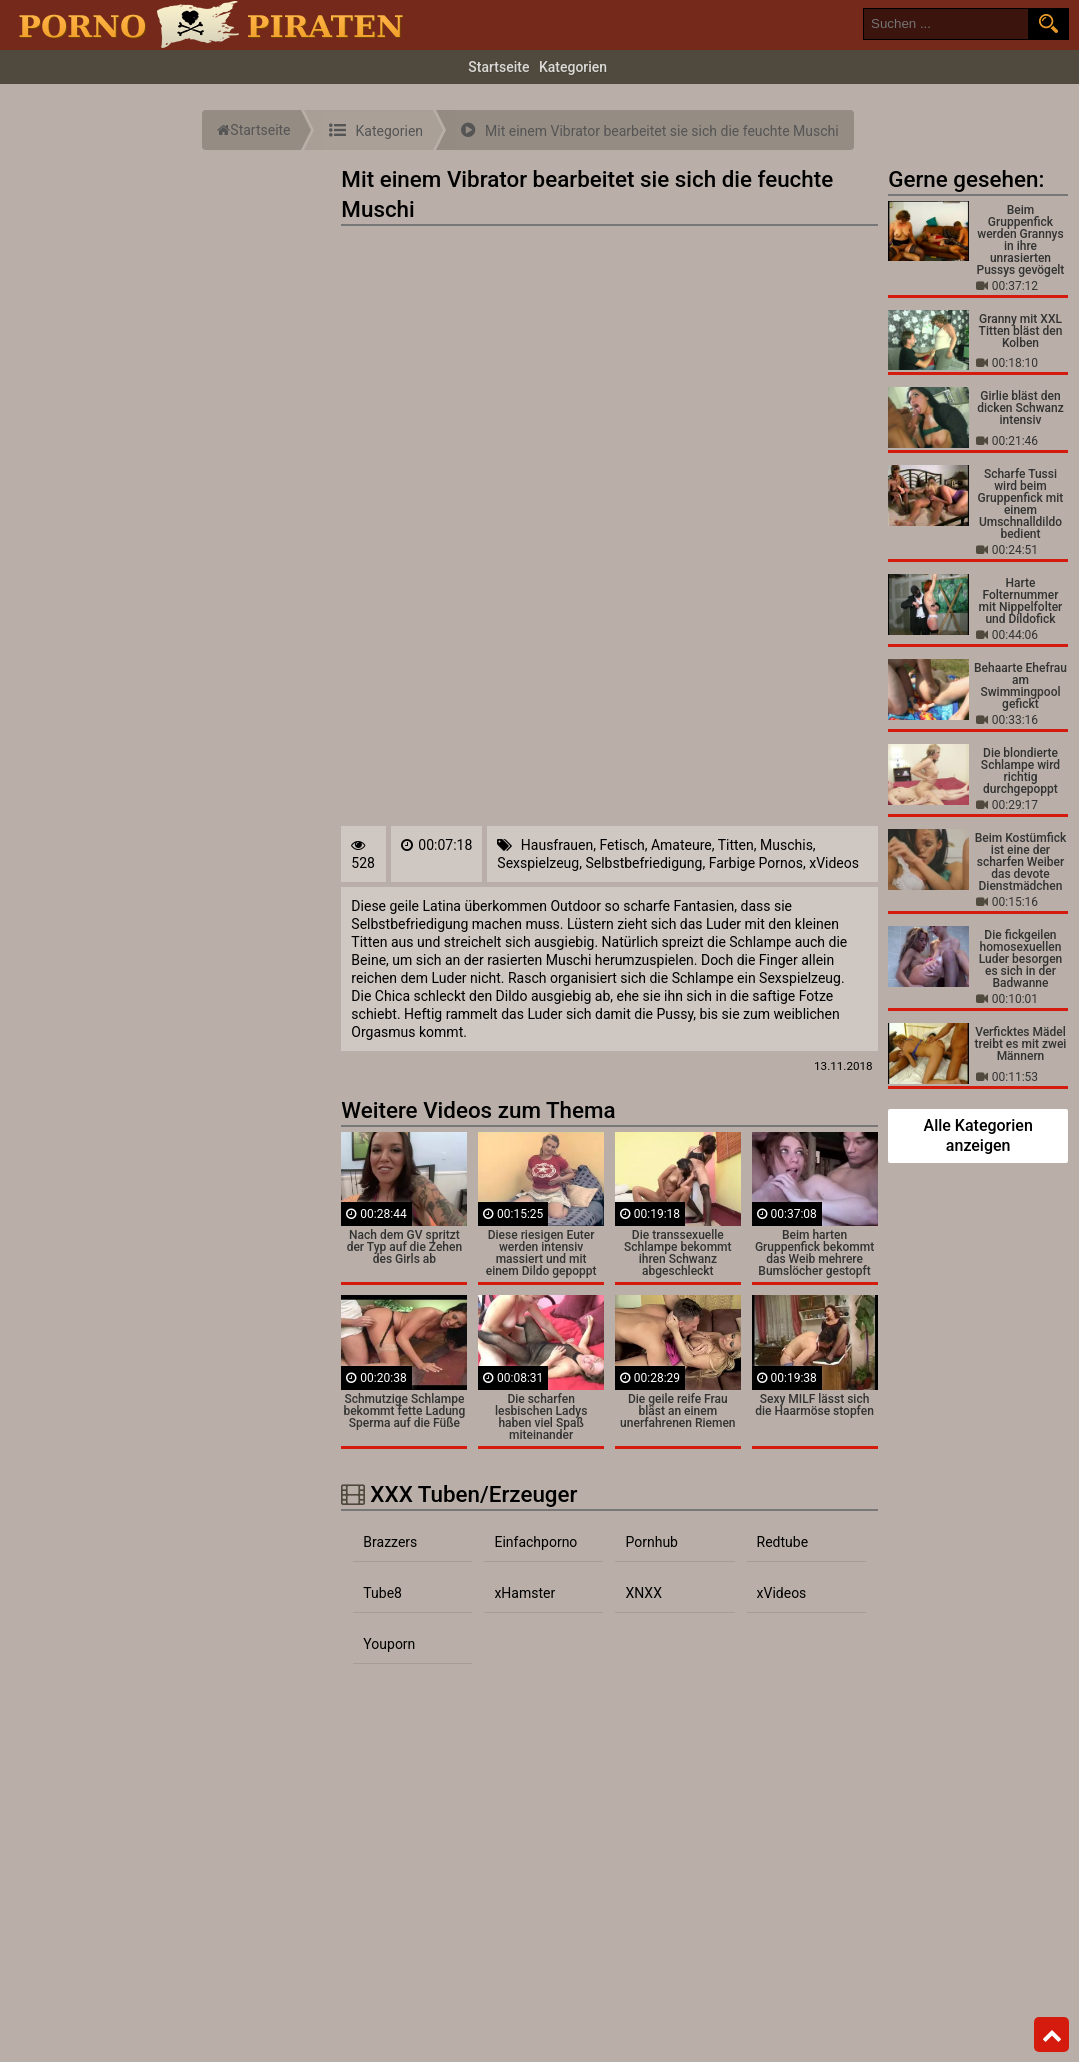 The width and height of the screenshot is (1079, 2062). Describe the element at coordinates (382, 1593) in the screenshot. I see `Tube8` at that location.